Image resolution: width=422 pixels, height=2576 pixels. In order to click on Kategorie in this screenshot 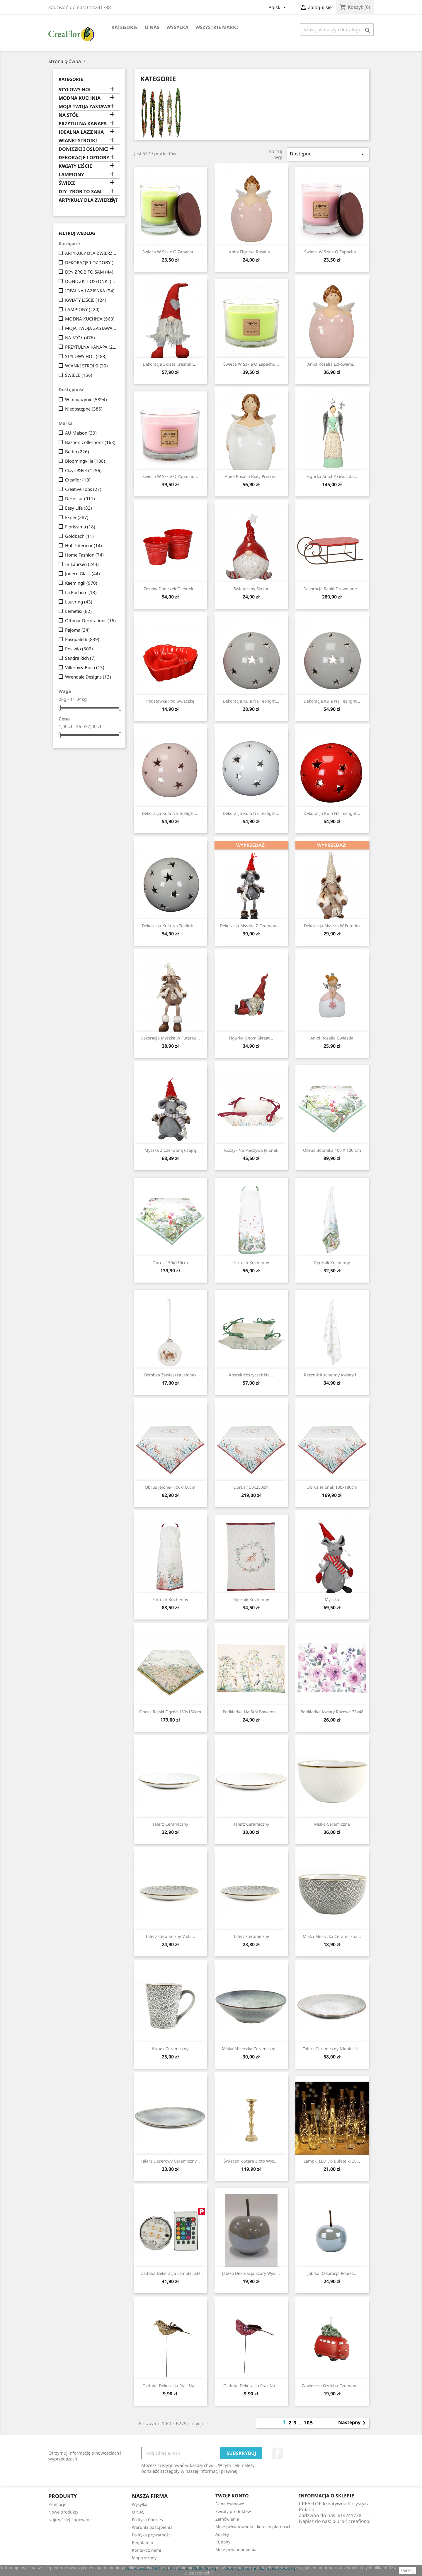, I will do `click(124, 27)`.